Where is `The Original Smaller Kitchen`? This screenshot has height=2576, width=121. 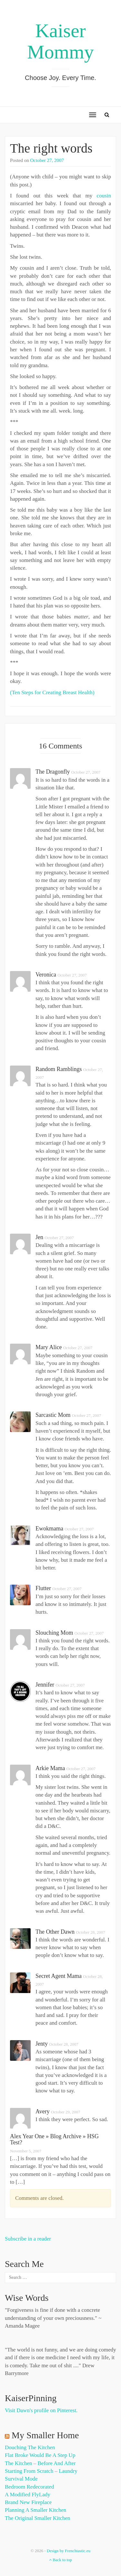 The Original Smaller Kitchen is located at coordinates (37, 2518).